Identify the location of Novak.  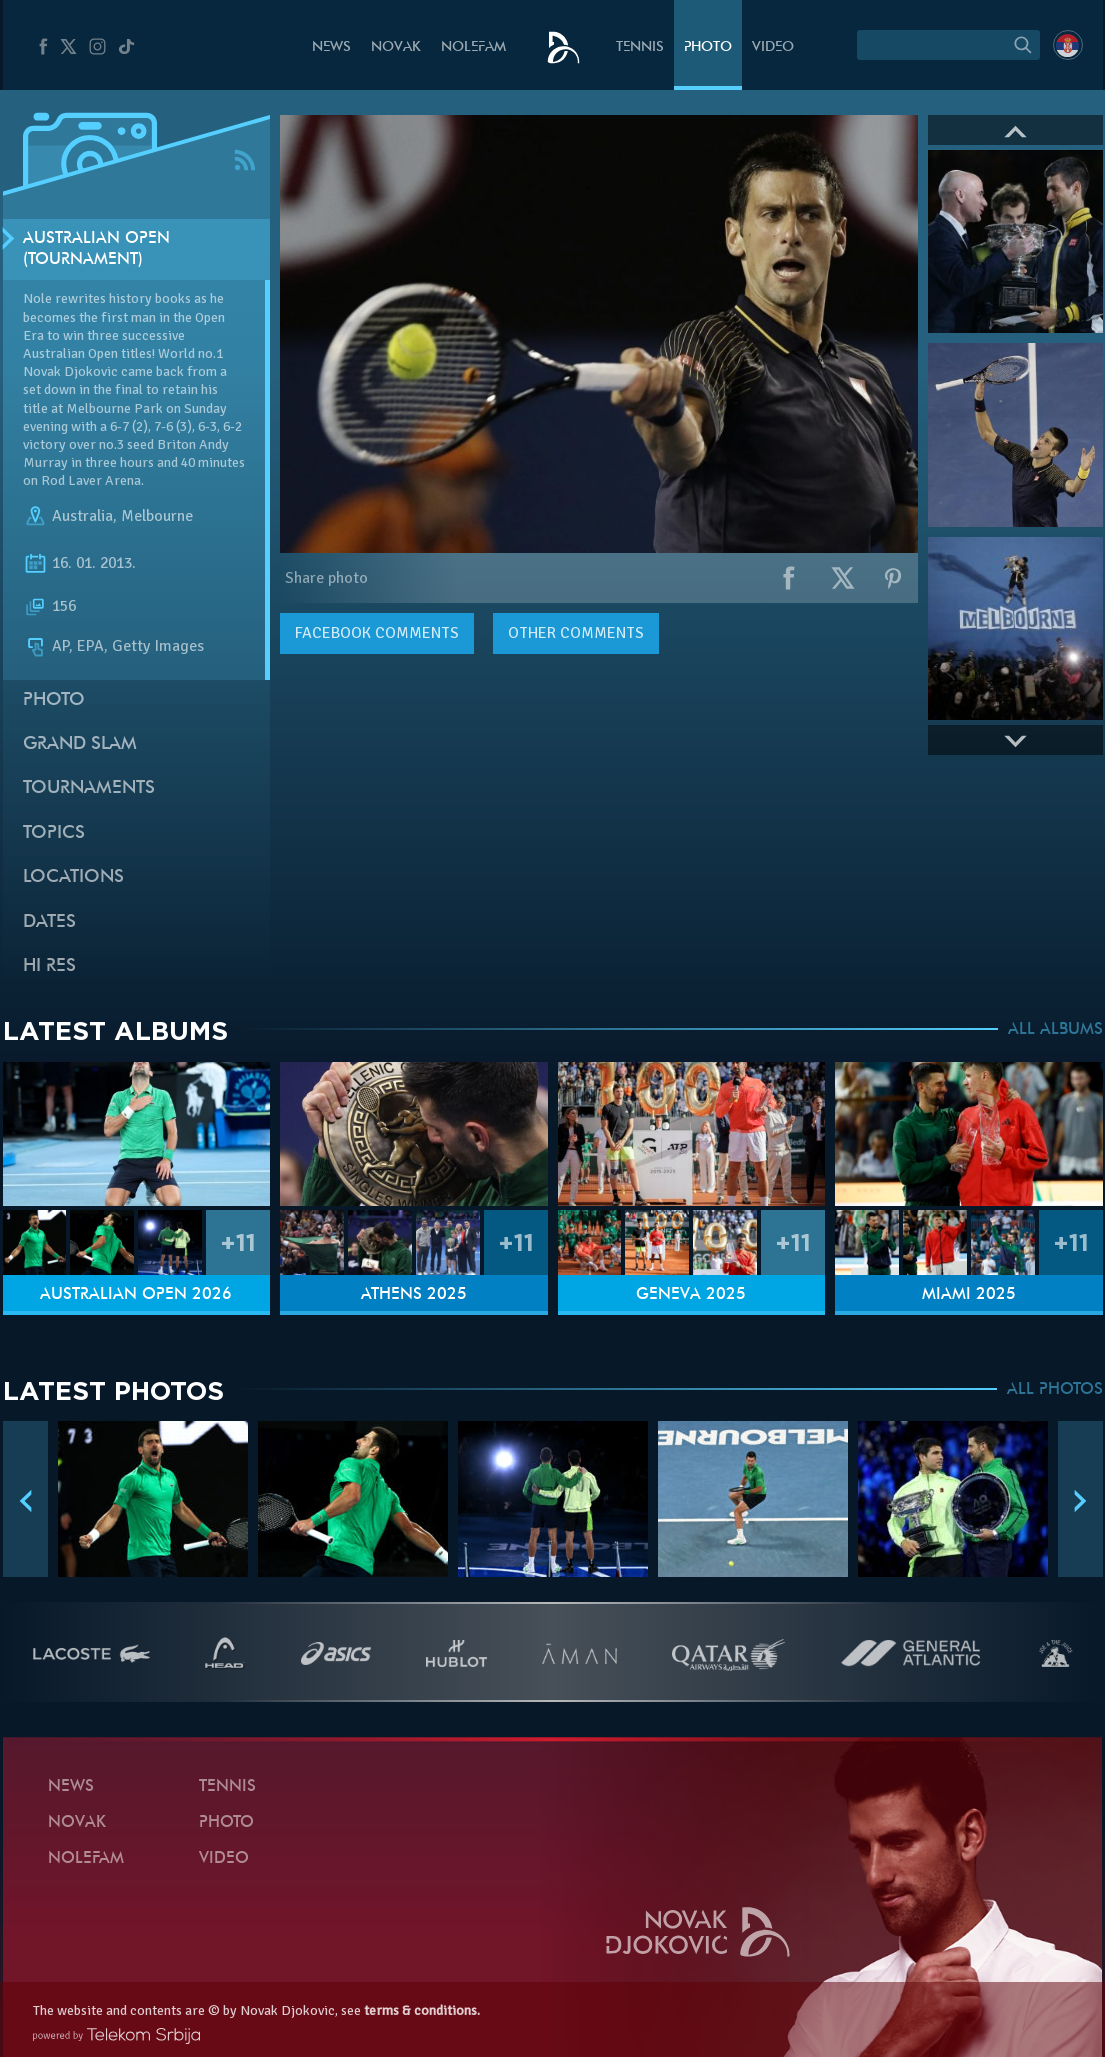
(396, 47).